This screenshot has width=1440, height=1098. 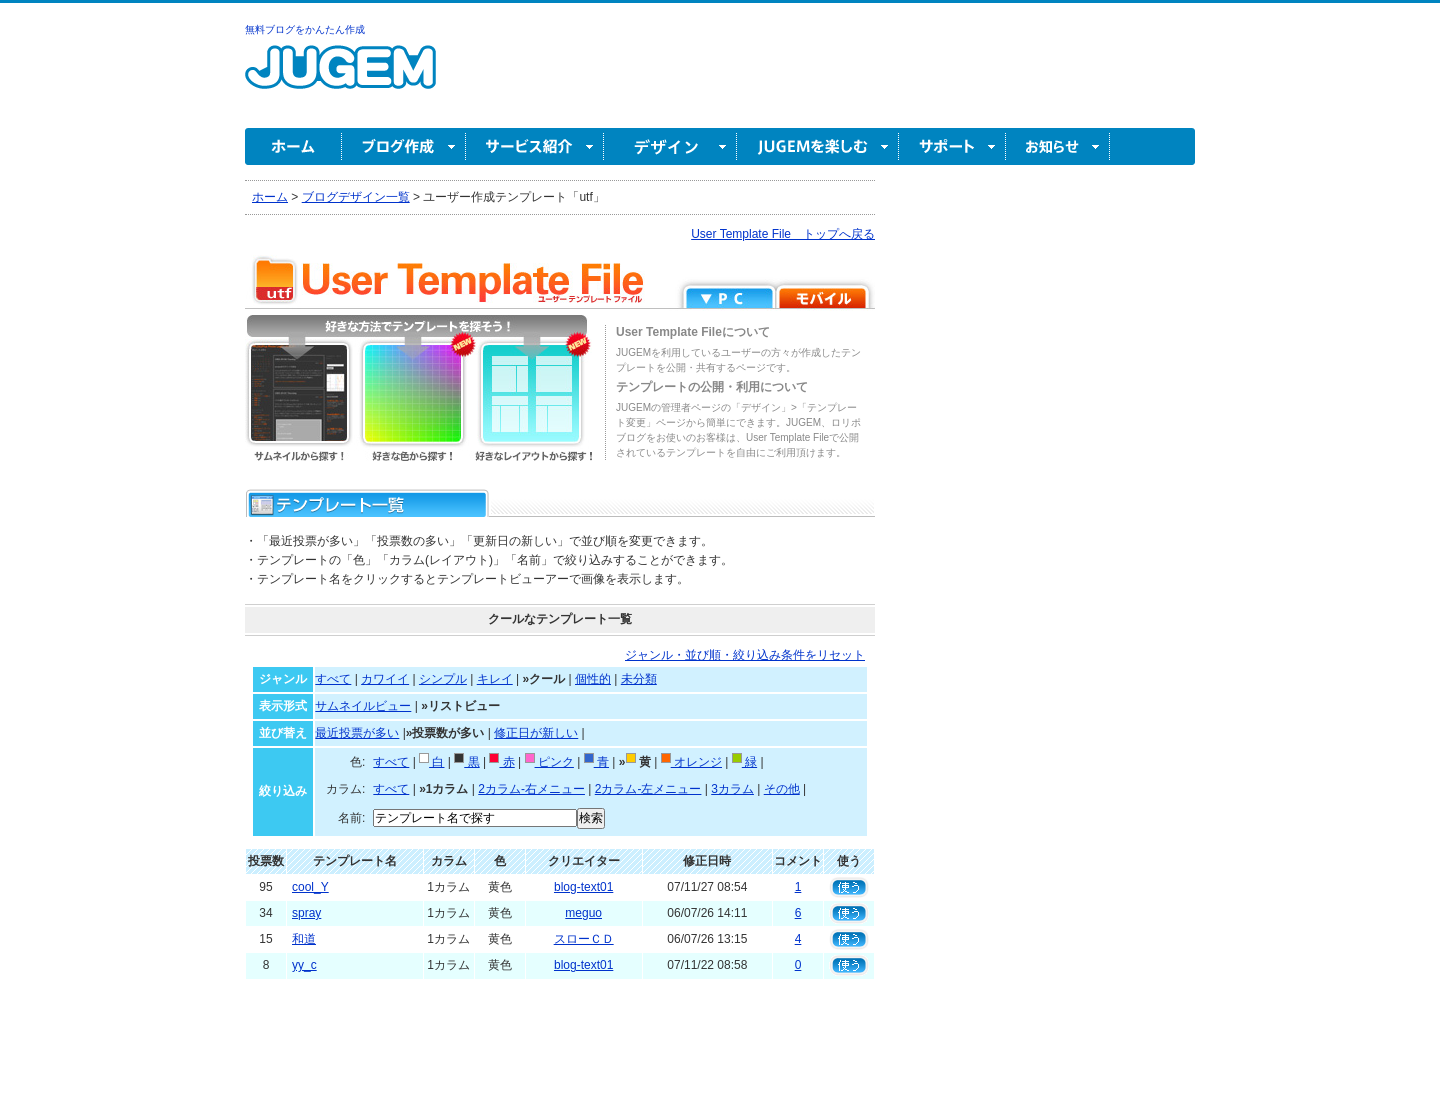 I want to click on ブログ作成, so click(x=404, y=146).